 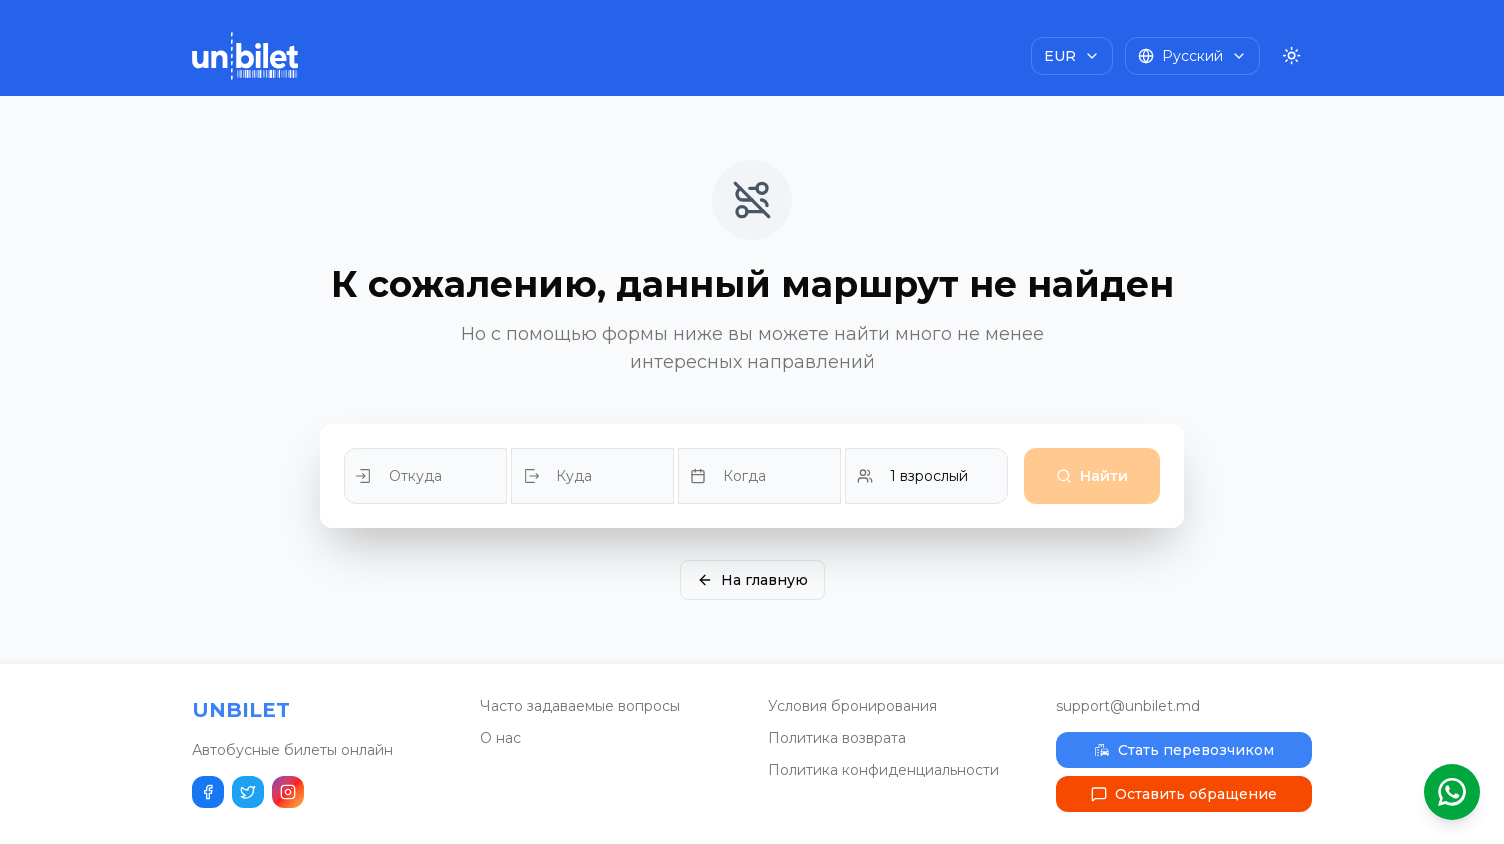 What do you see at coordinates (580, 706) in the screenshot?
I see `Часто задаваемые вопросы` at bounding box center [580, 706].